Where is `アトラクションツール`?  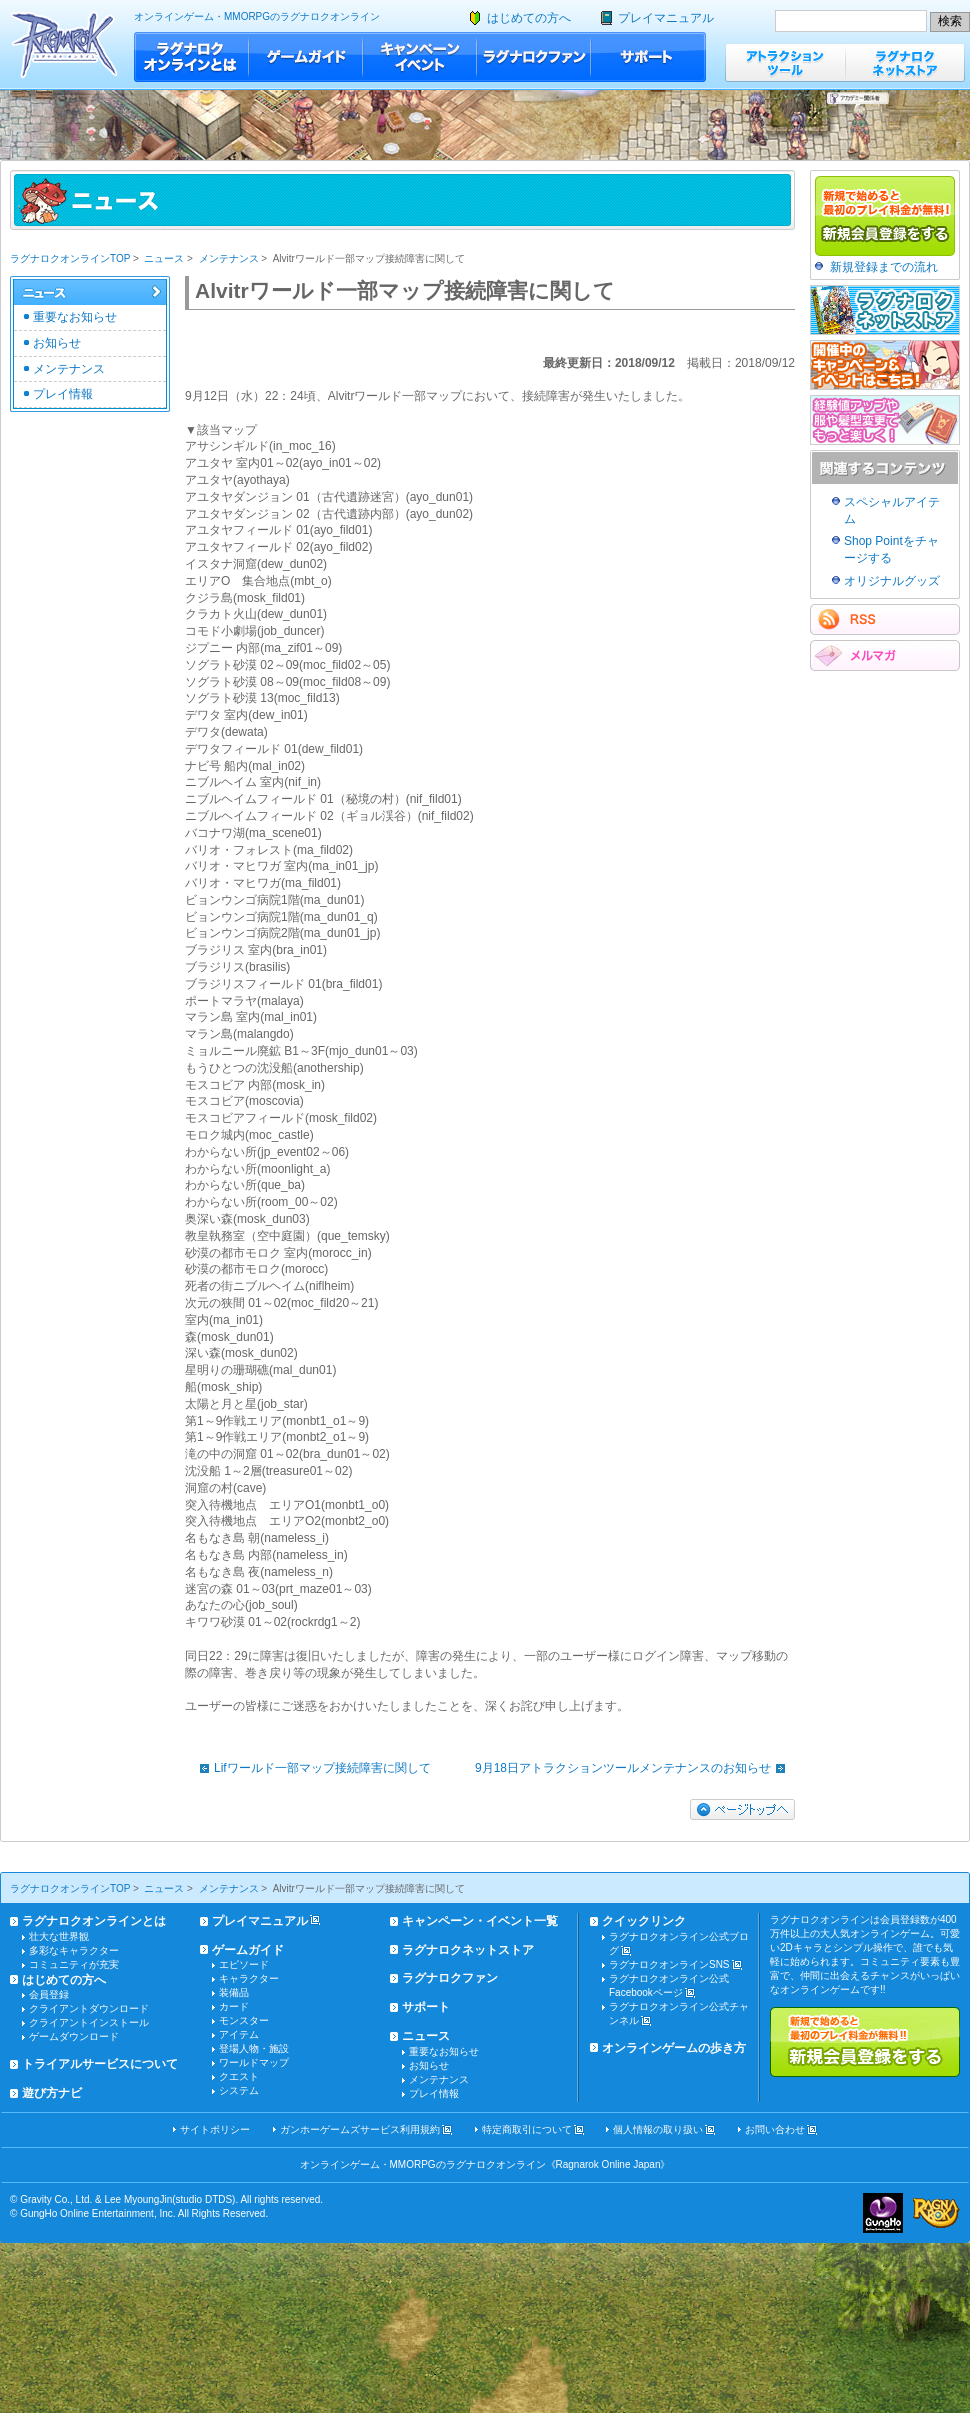 アトラクションツール is located at coordinates (785, 62).